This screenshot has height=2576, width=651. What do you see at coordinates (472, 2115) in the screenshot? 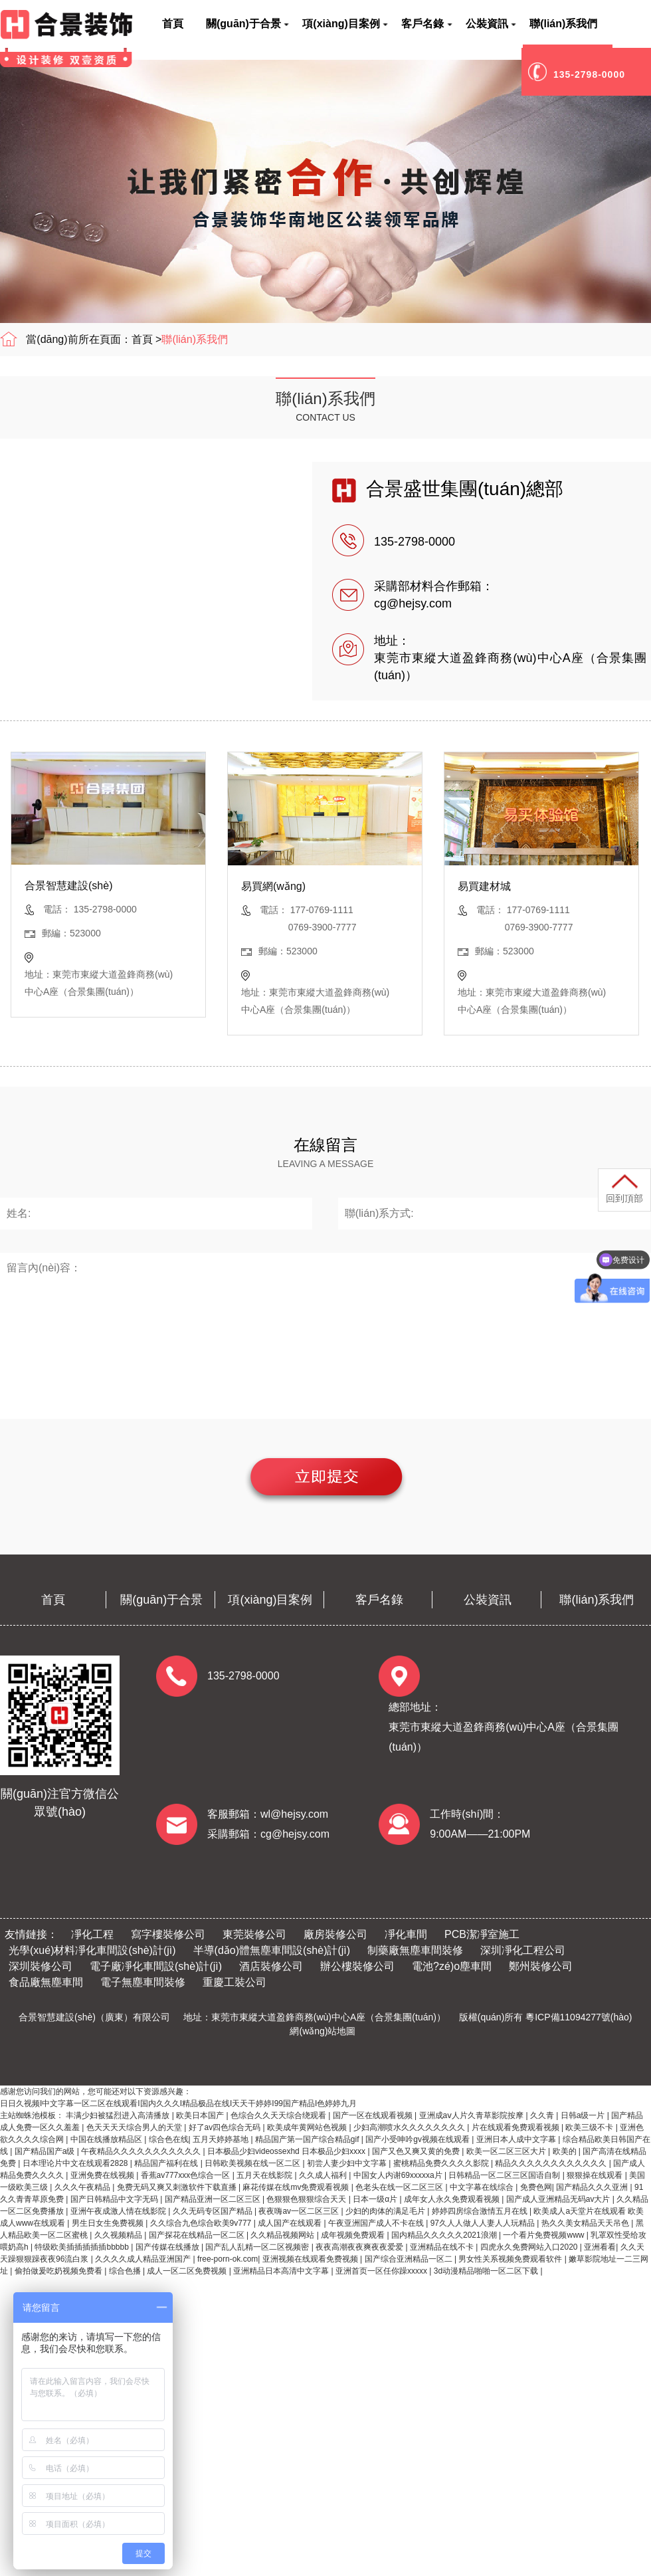
I see `亚洲成aⅴ人片久青草影院按摩` at bounding box center [472, 2115].